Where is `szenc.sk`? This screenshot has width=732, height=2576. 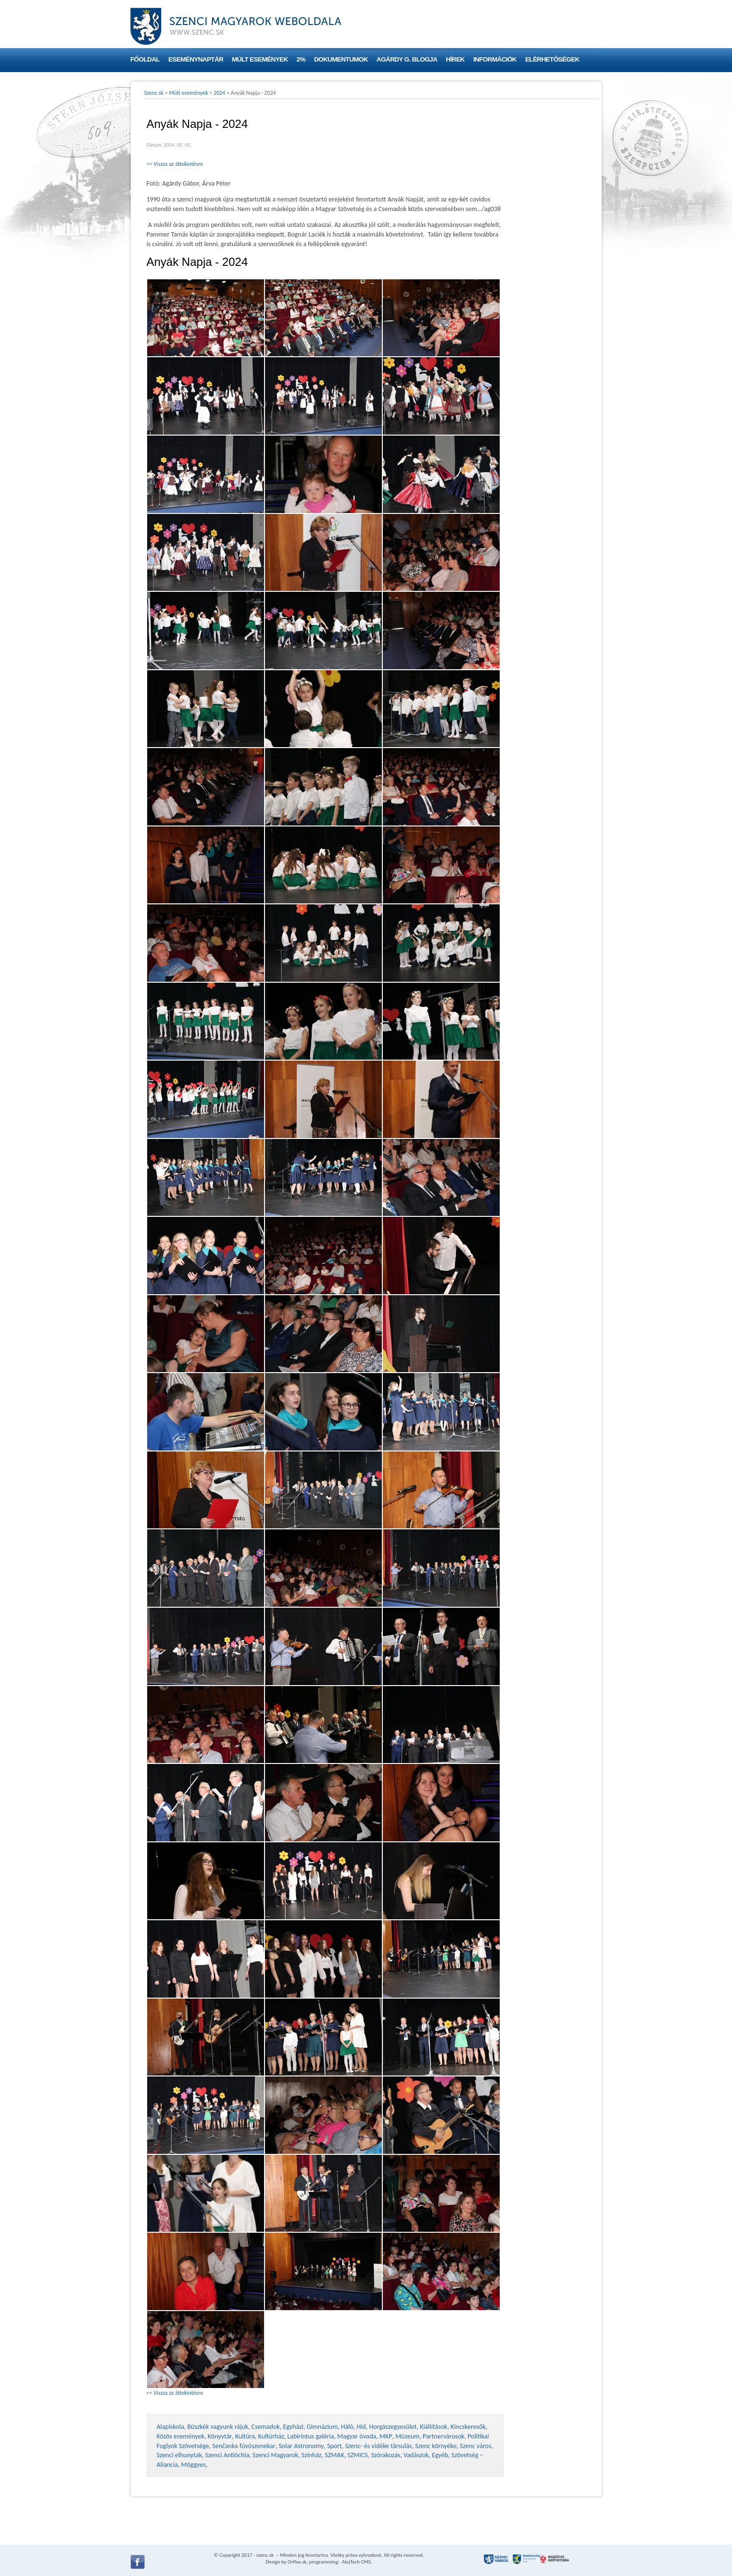
szenc.sk is located at coordinates (265, 2555).